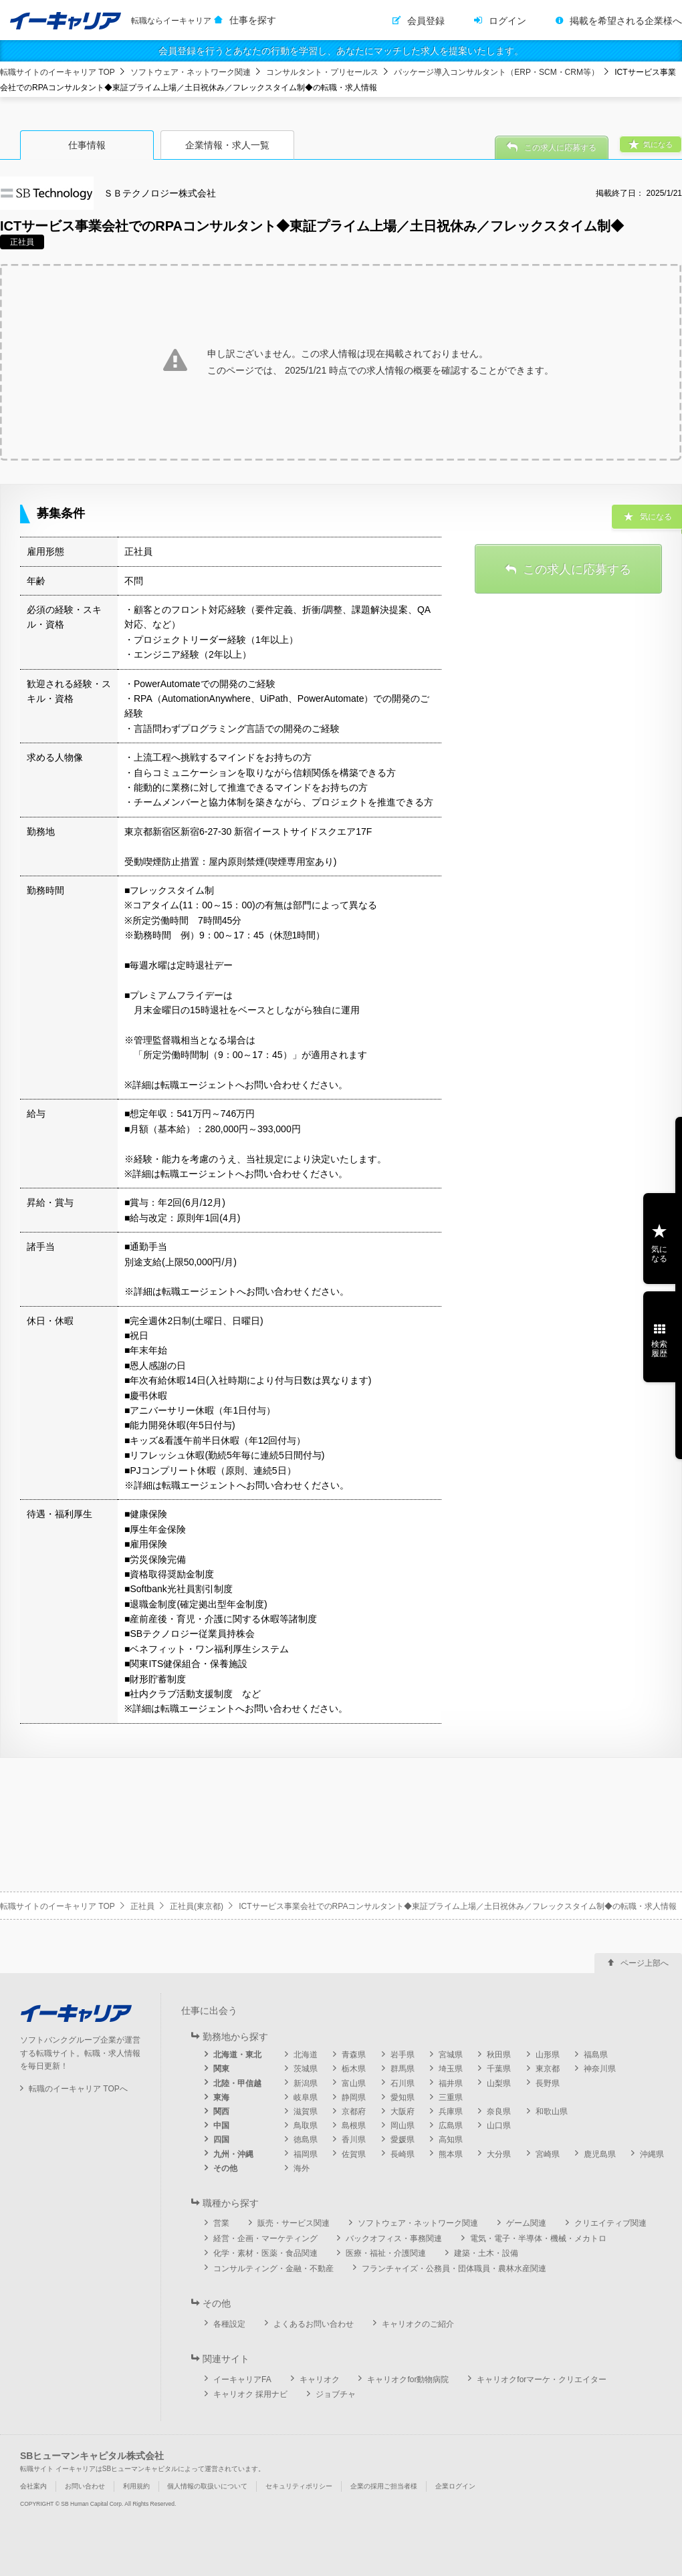  What do you see at coordinates (541, 2379) in the screenshot?
I see `キャリオクforマーケ・クリエイター` at bounding box center [541, 2379].